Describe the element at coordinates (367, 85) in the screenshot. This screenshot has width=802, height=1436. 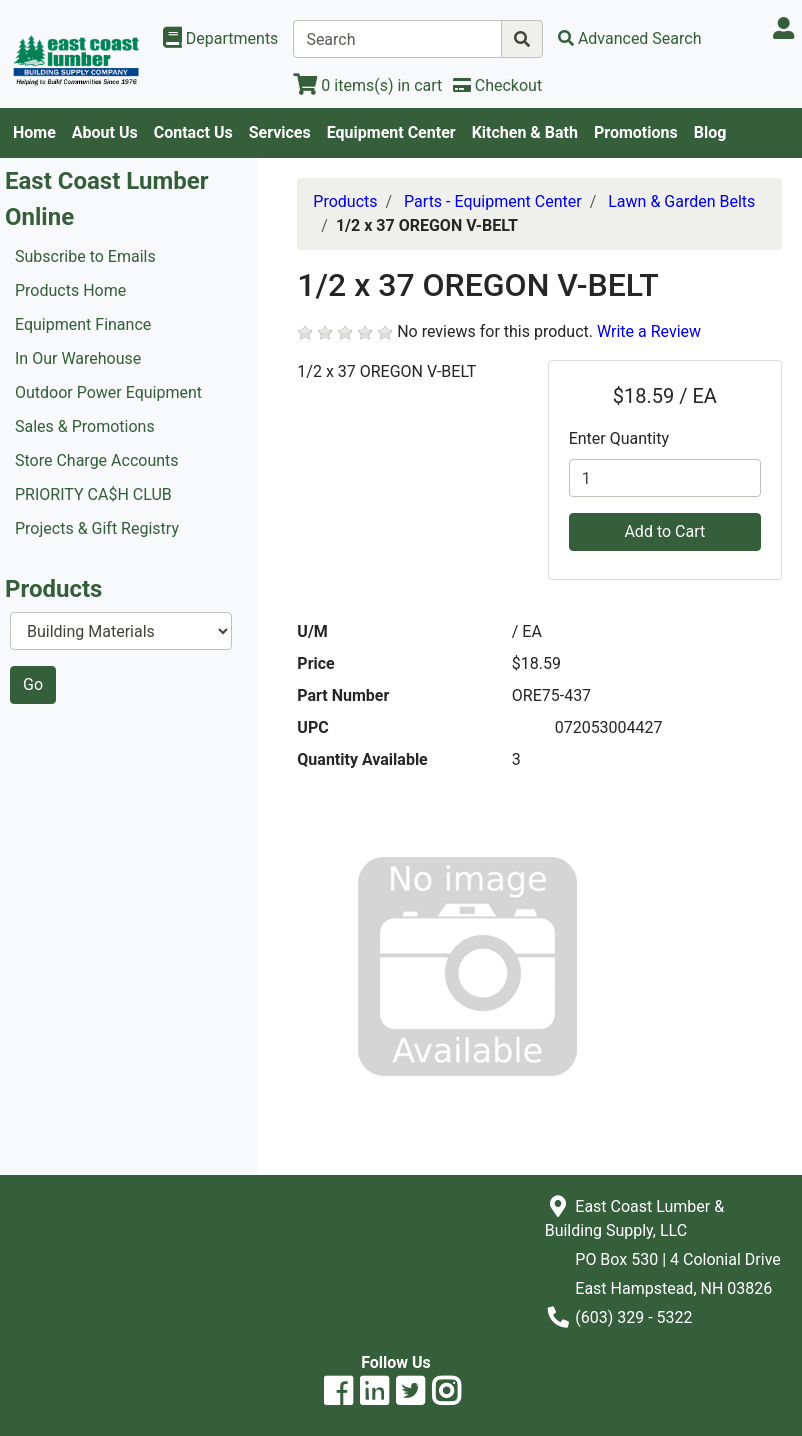
I see `[View Shopping Cart]` at that location.